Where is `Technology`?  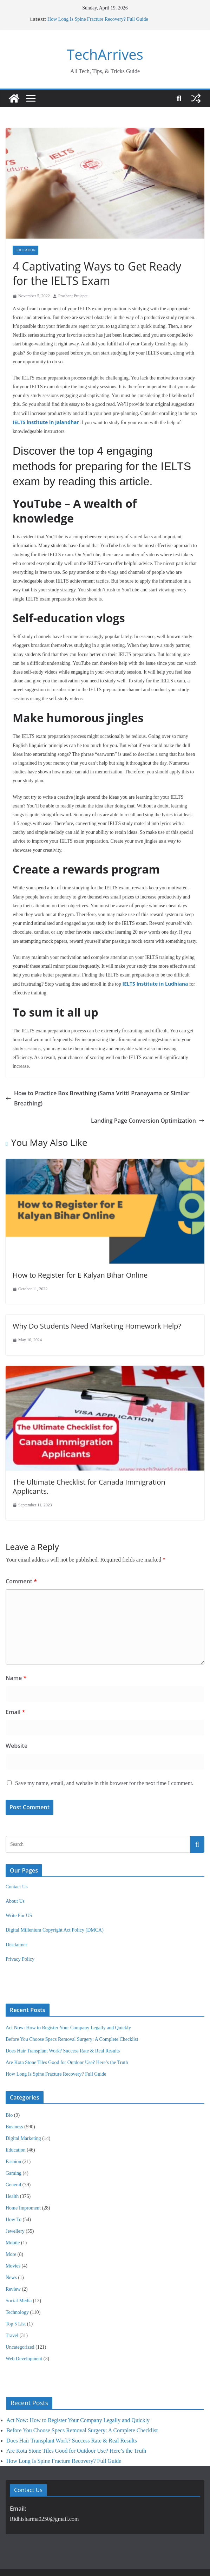
Technology is located at coordinates (17, 2276).